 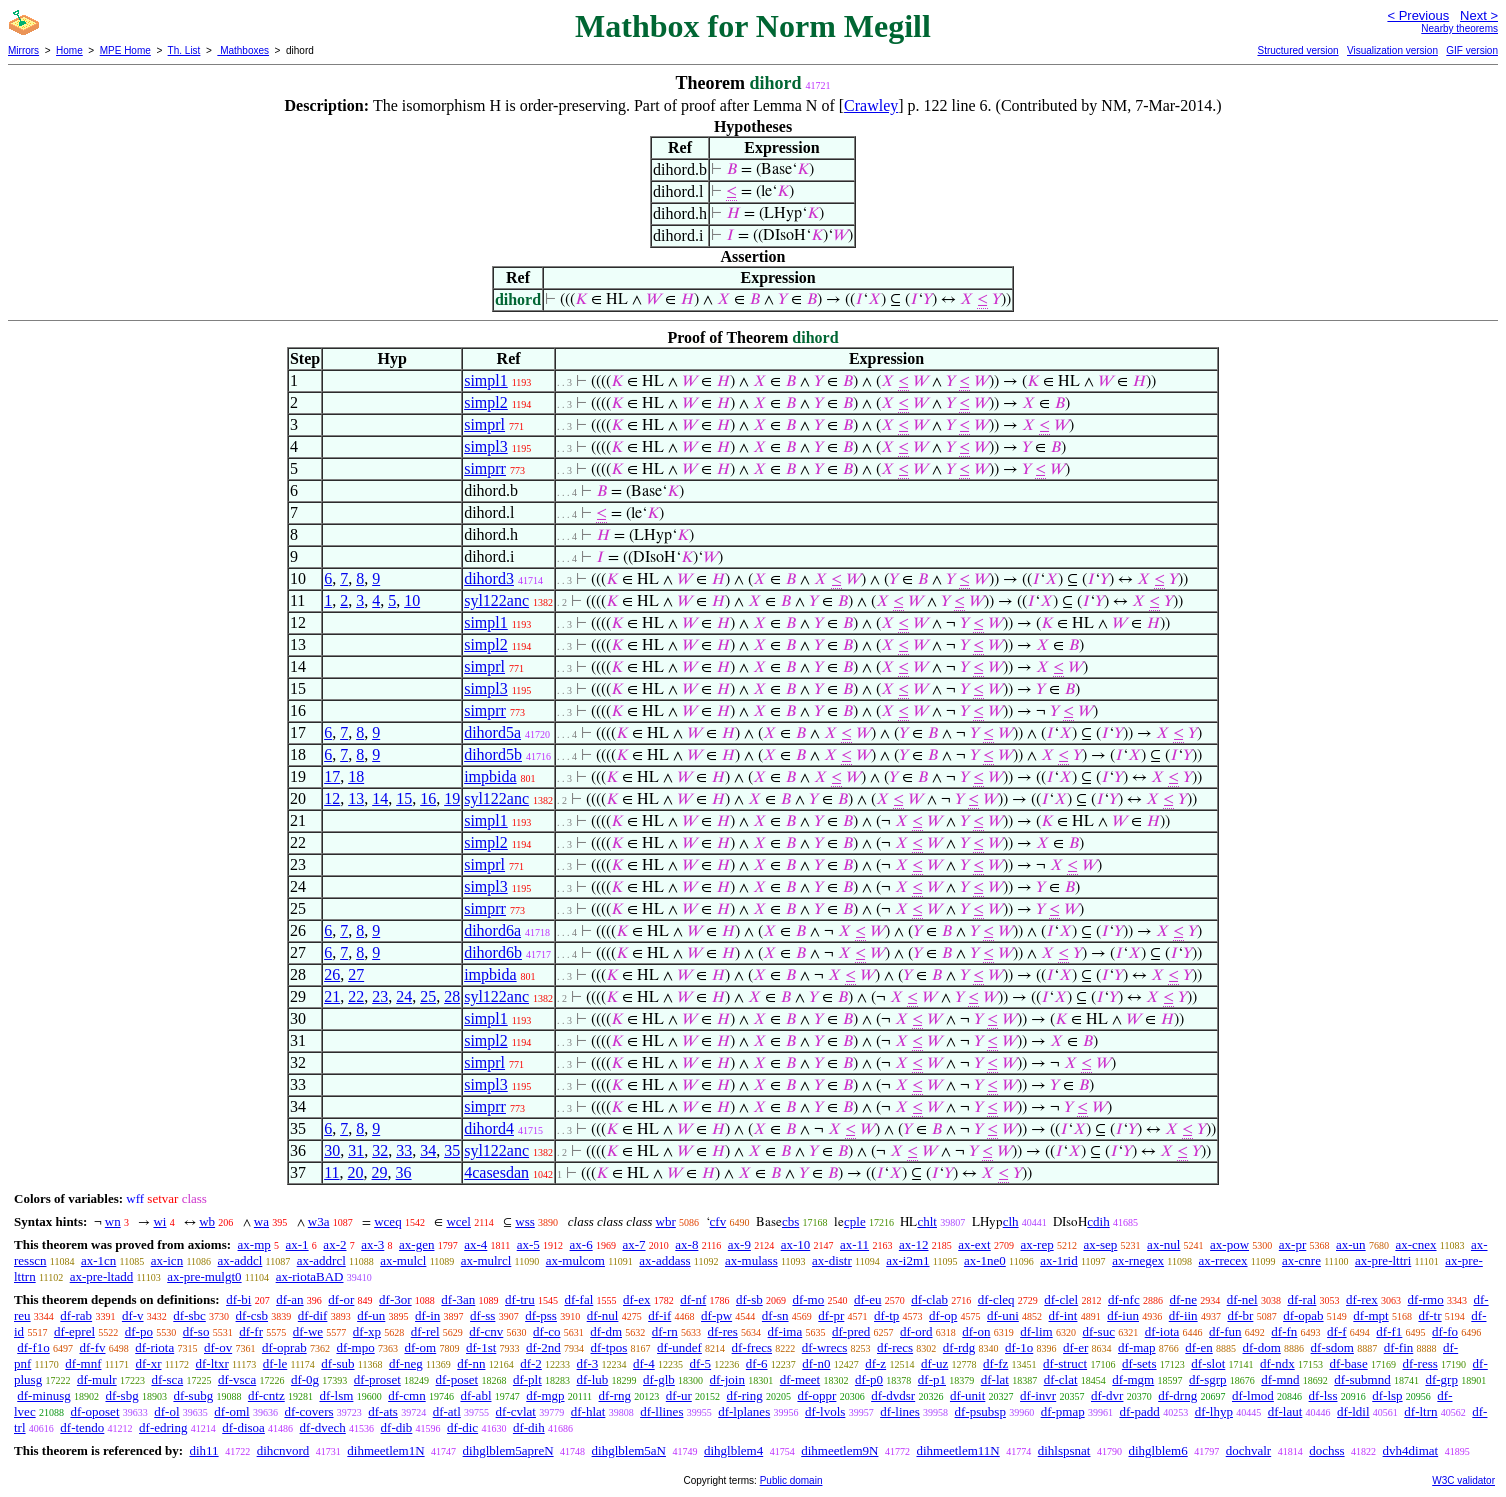 What do you see at coordinates (462, 1427) in the screenshot?
I see `df-dic` at bounding box center [462, 1427].